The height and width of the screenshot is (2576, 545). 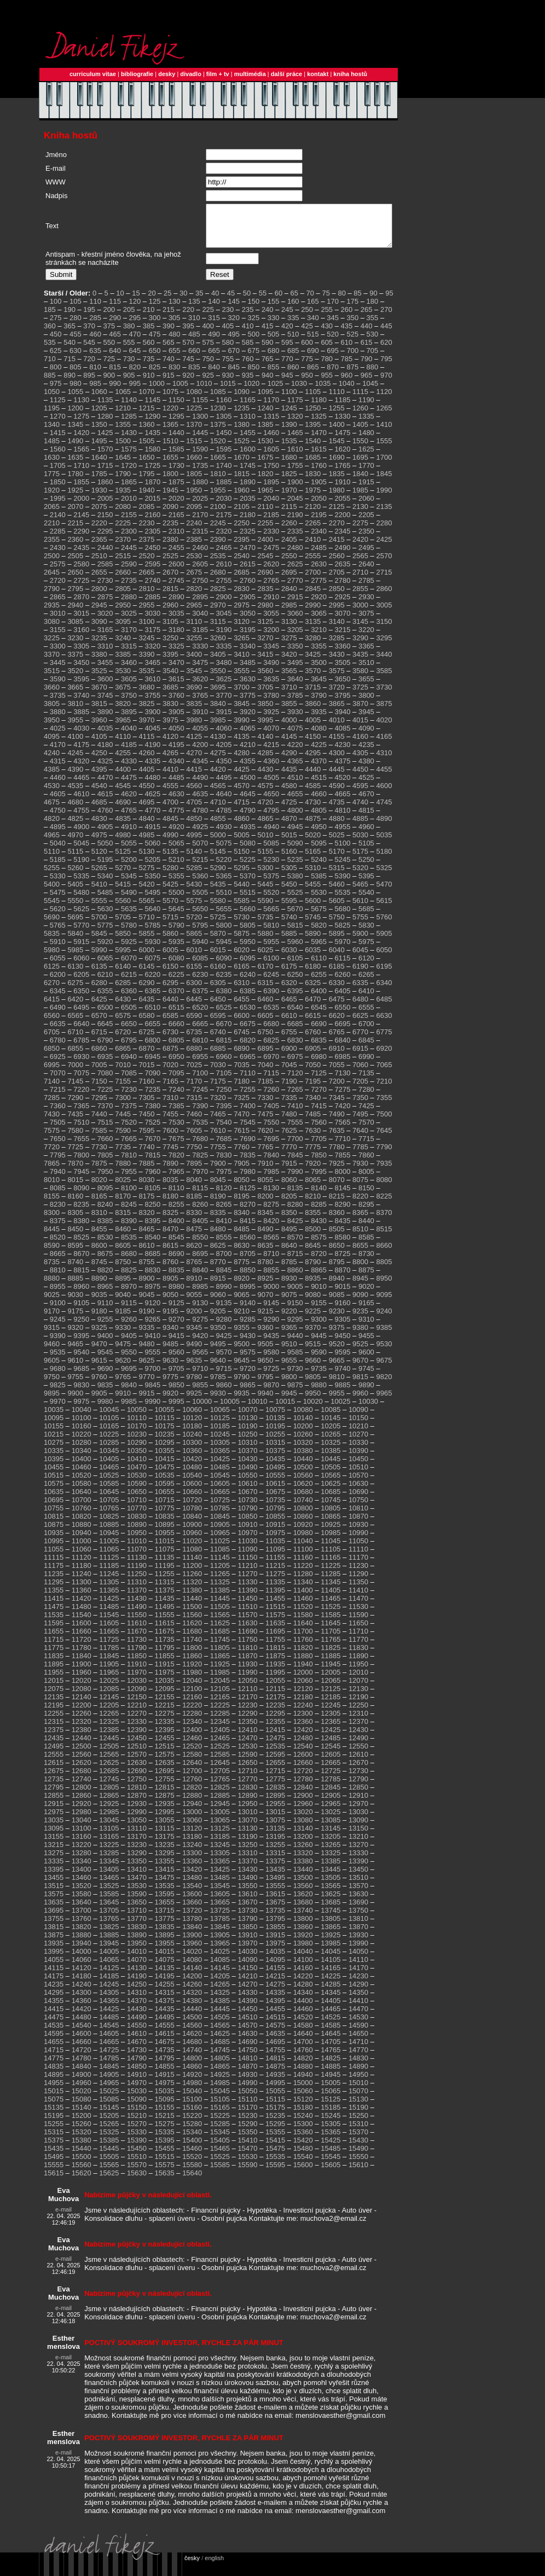 I want to click on 1620, so click(x=343, y=457).